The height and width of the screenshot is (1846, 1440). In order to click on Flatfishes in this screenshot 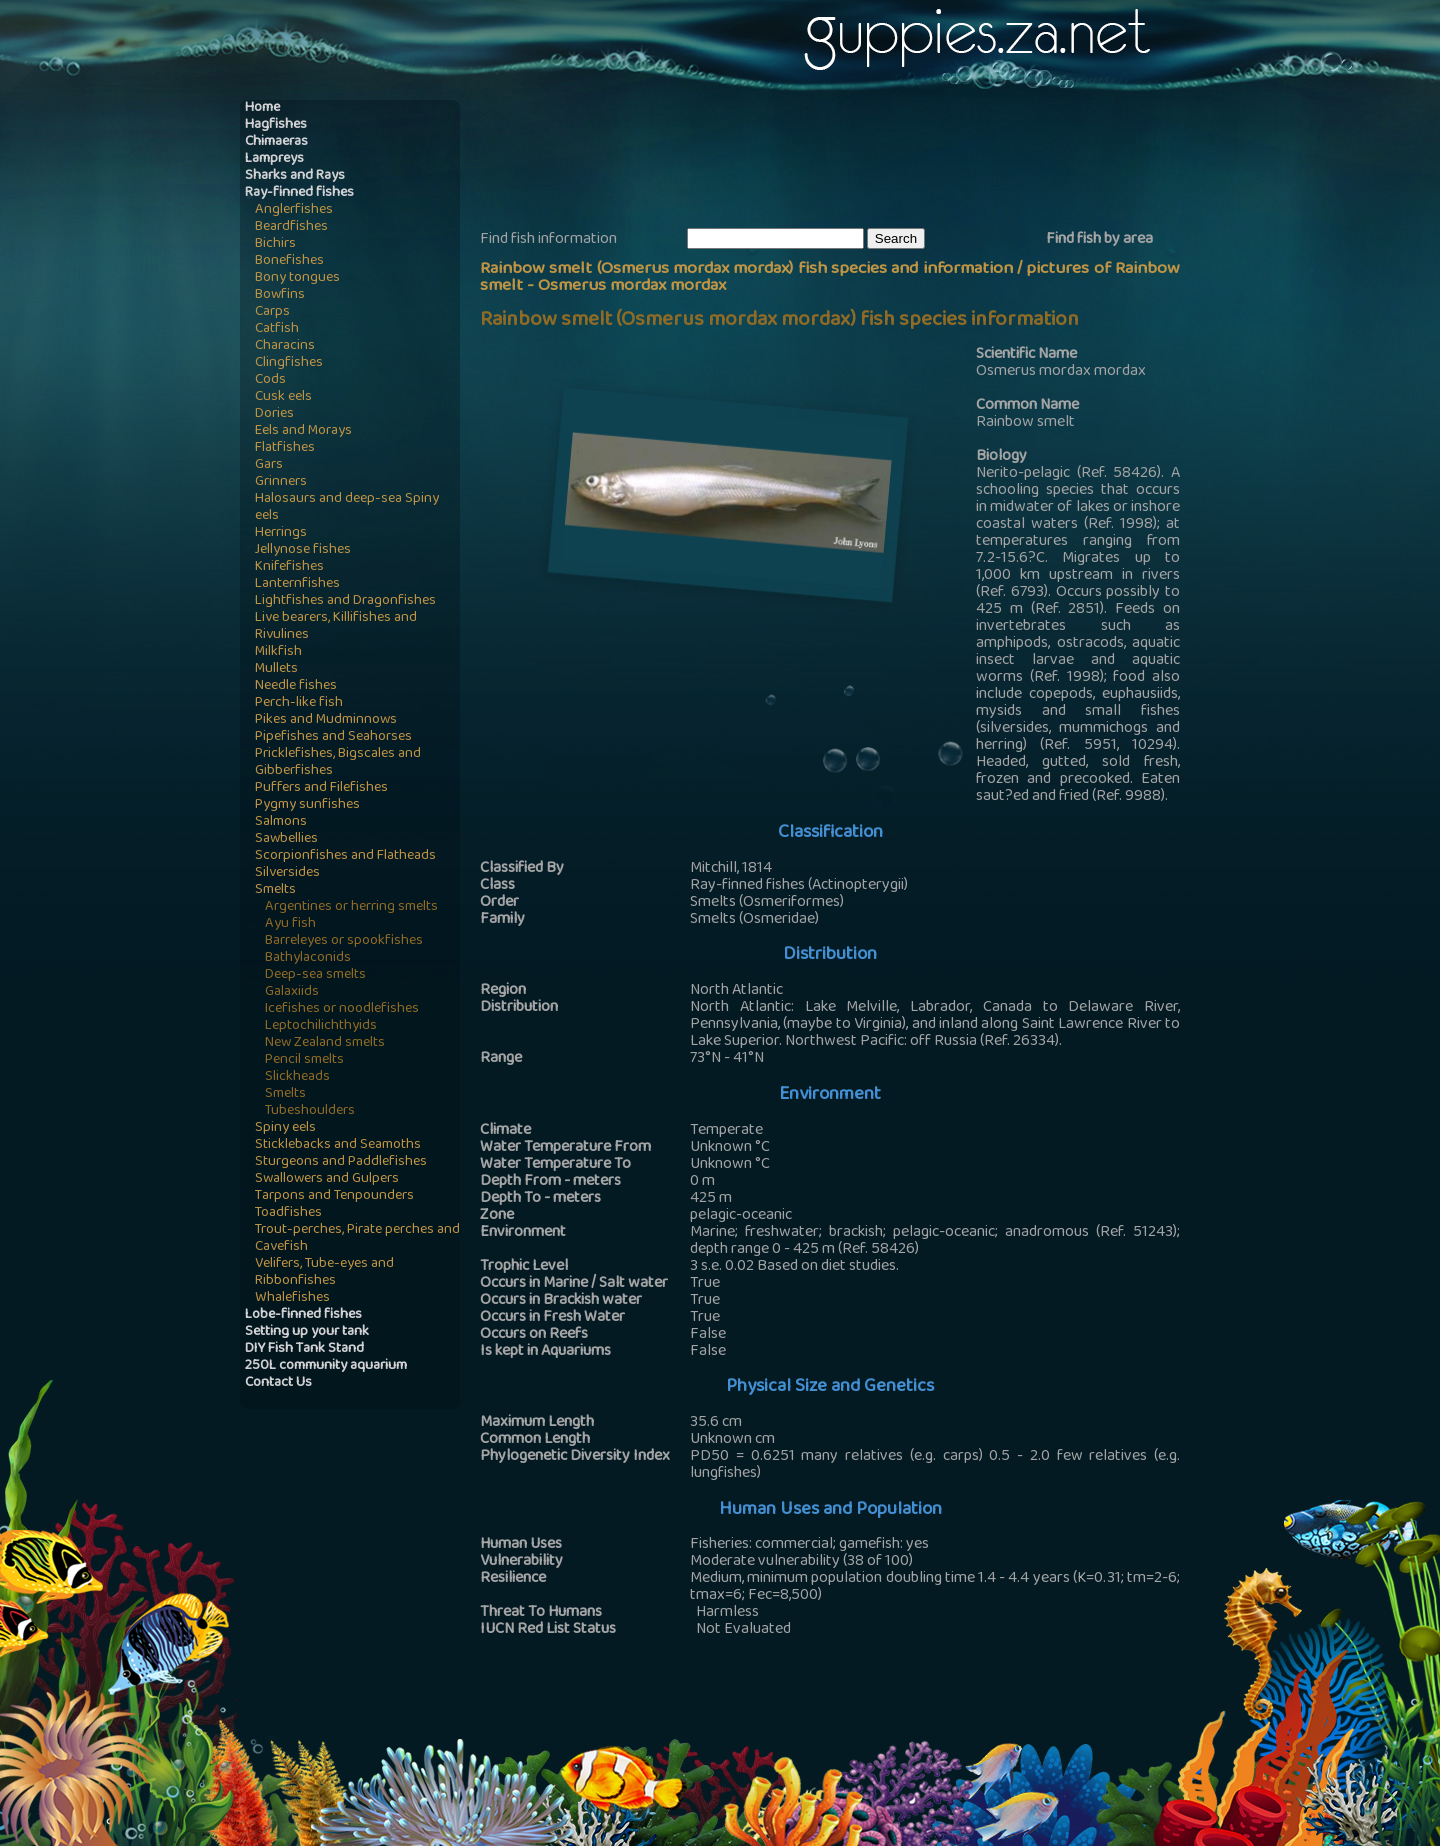, I will do `click(285, 448)`.